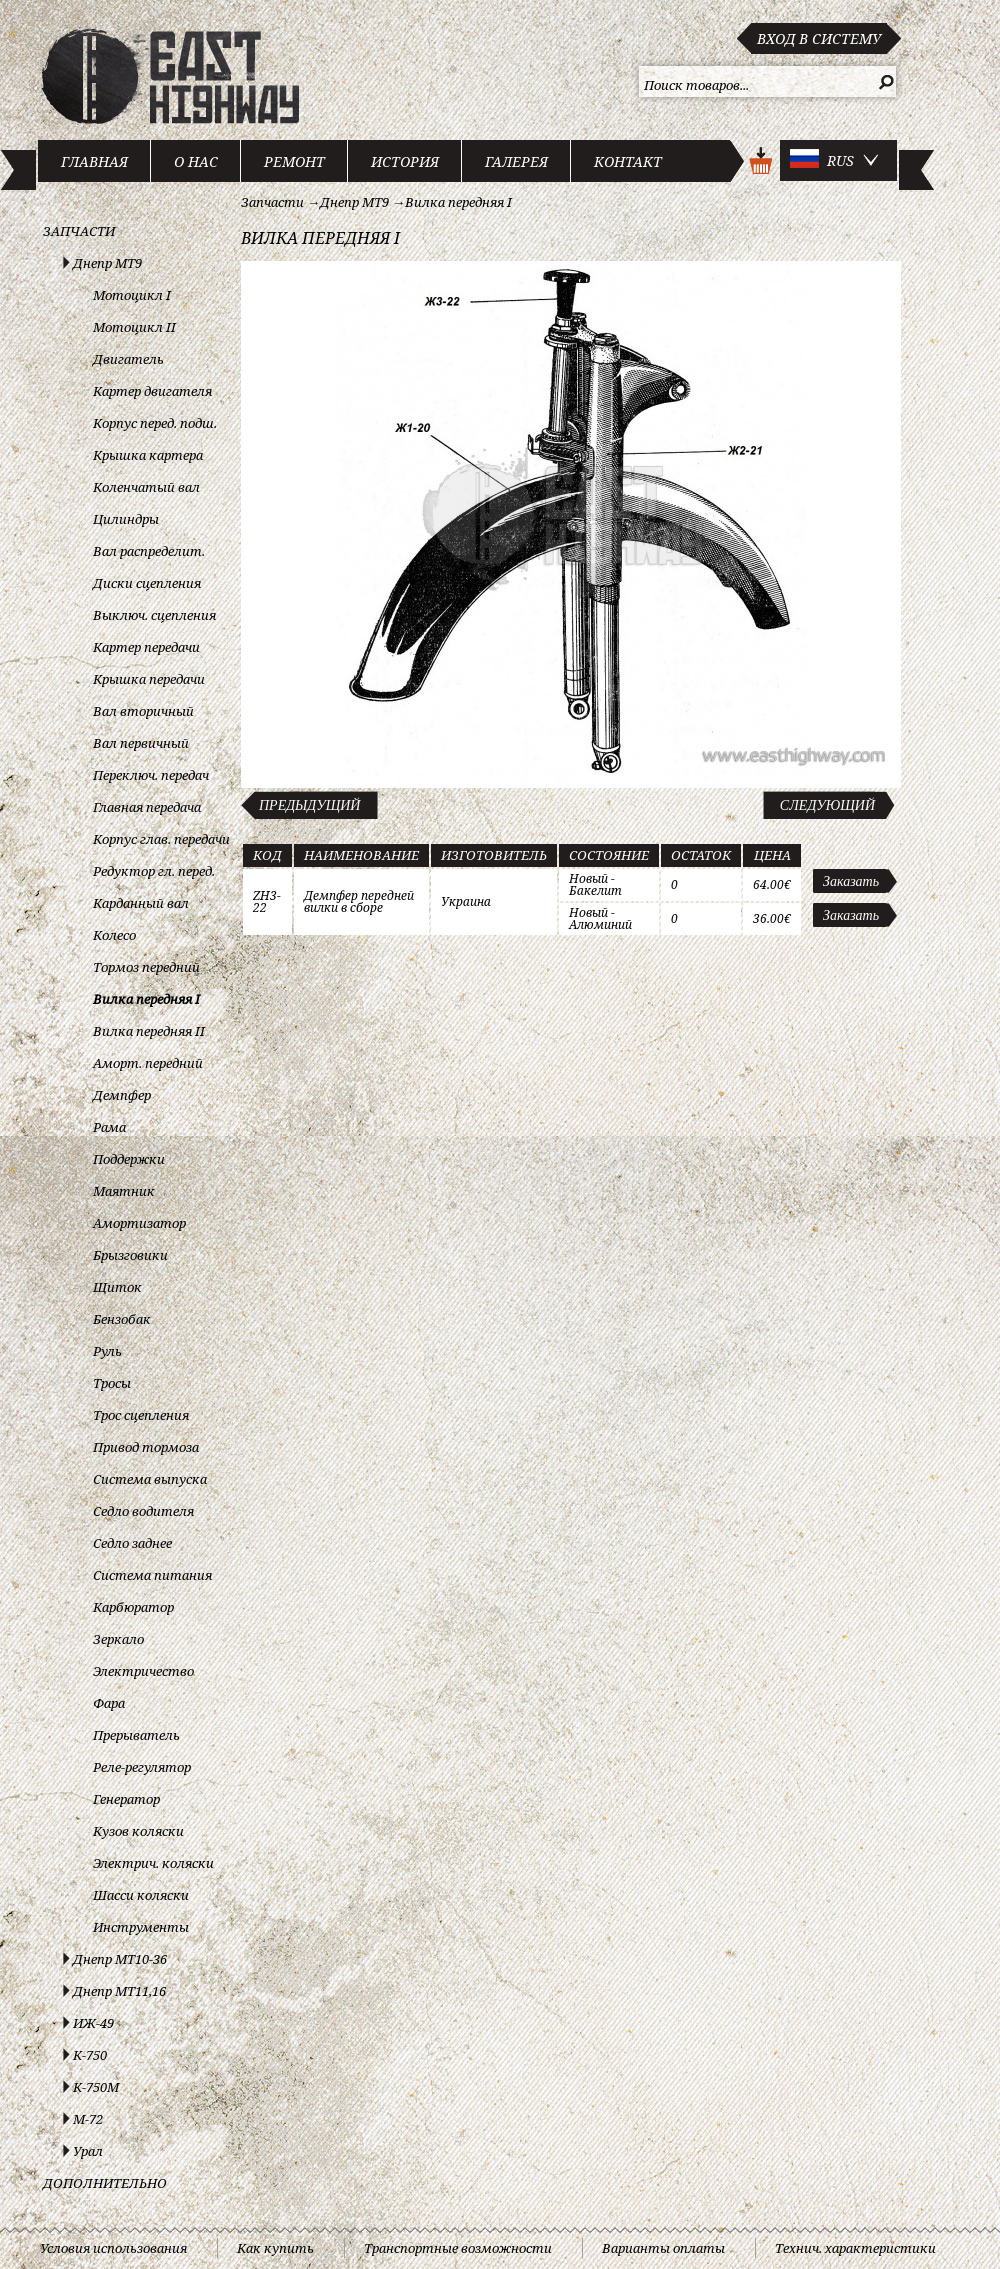  What do you see at coordinates (152, 391) in the screenshot?
I see `Картер двигателя` at bounding box center [152, 391].